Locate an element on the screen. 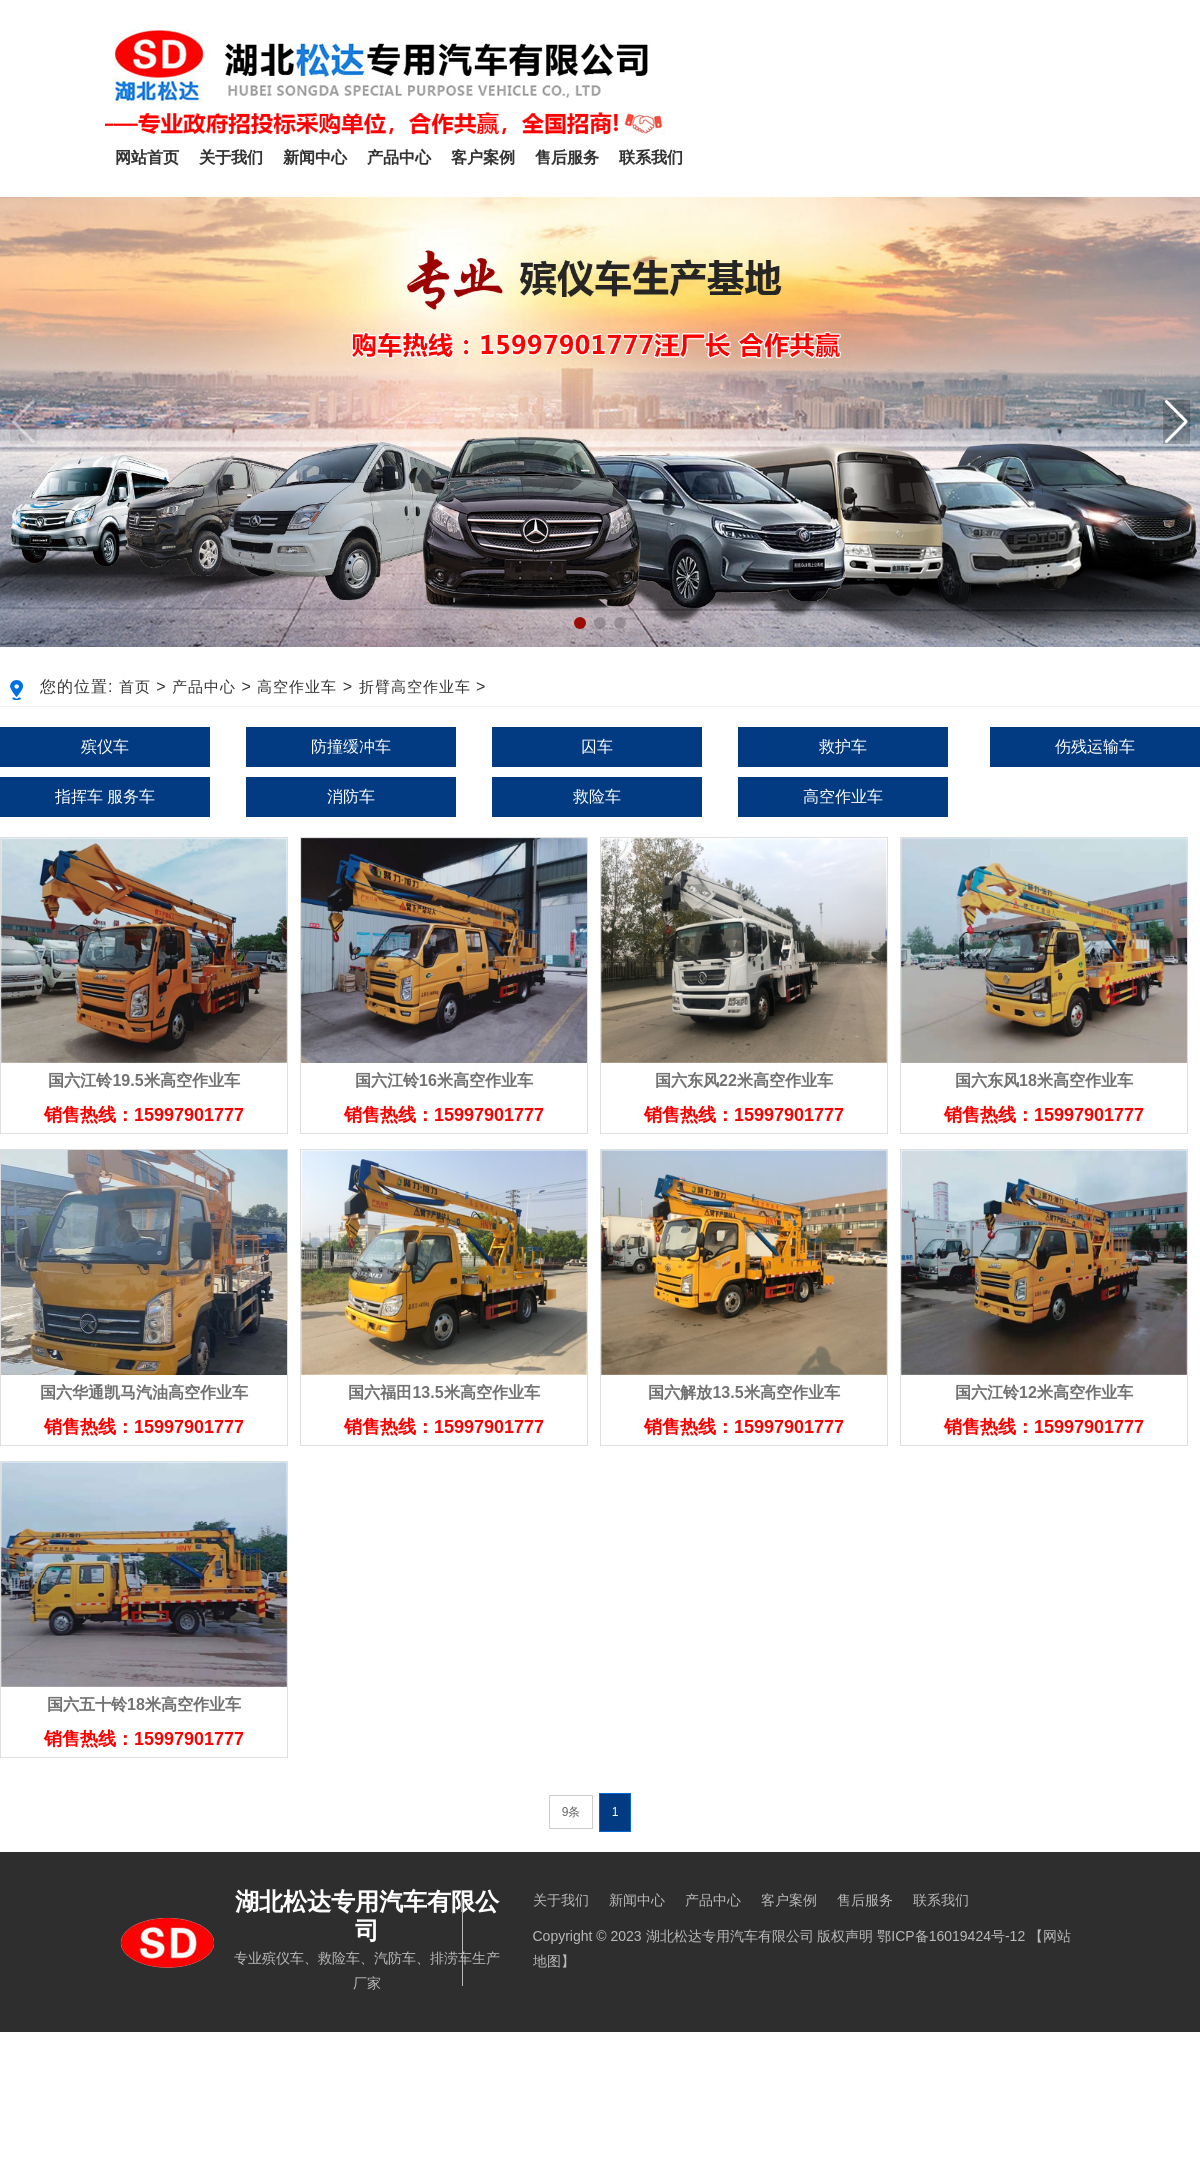  殡仪车 is located at coordinates (105, 746).